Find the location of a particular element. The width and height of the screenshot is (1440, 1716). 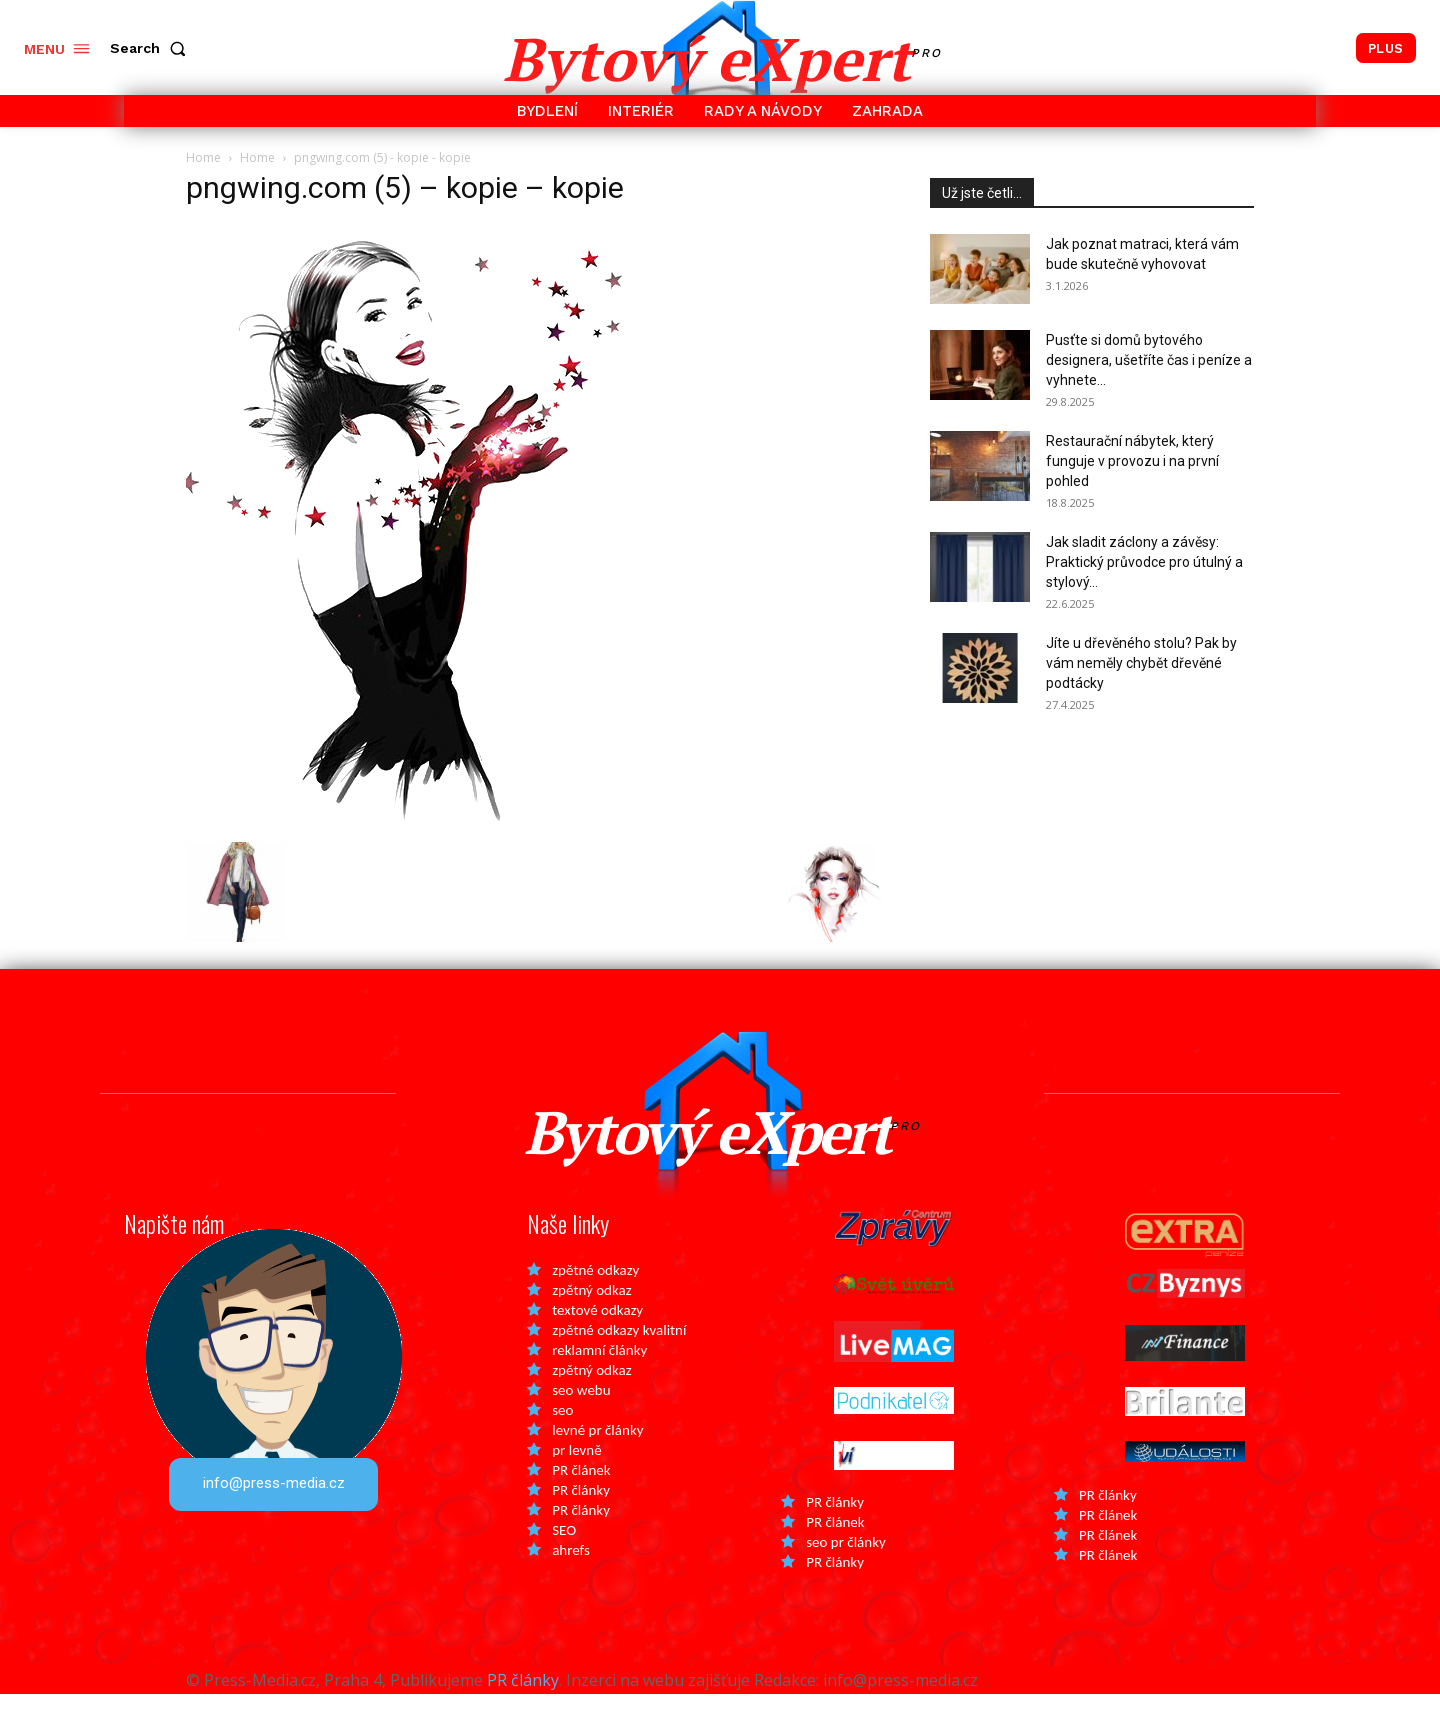

Jíte u dřevěného stolu? Pak by vám neměly chybět dřevěné podtácky is located at coordinates (1141, 663).